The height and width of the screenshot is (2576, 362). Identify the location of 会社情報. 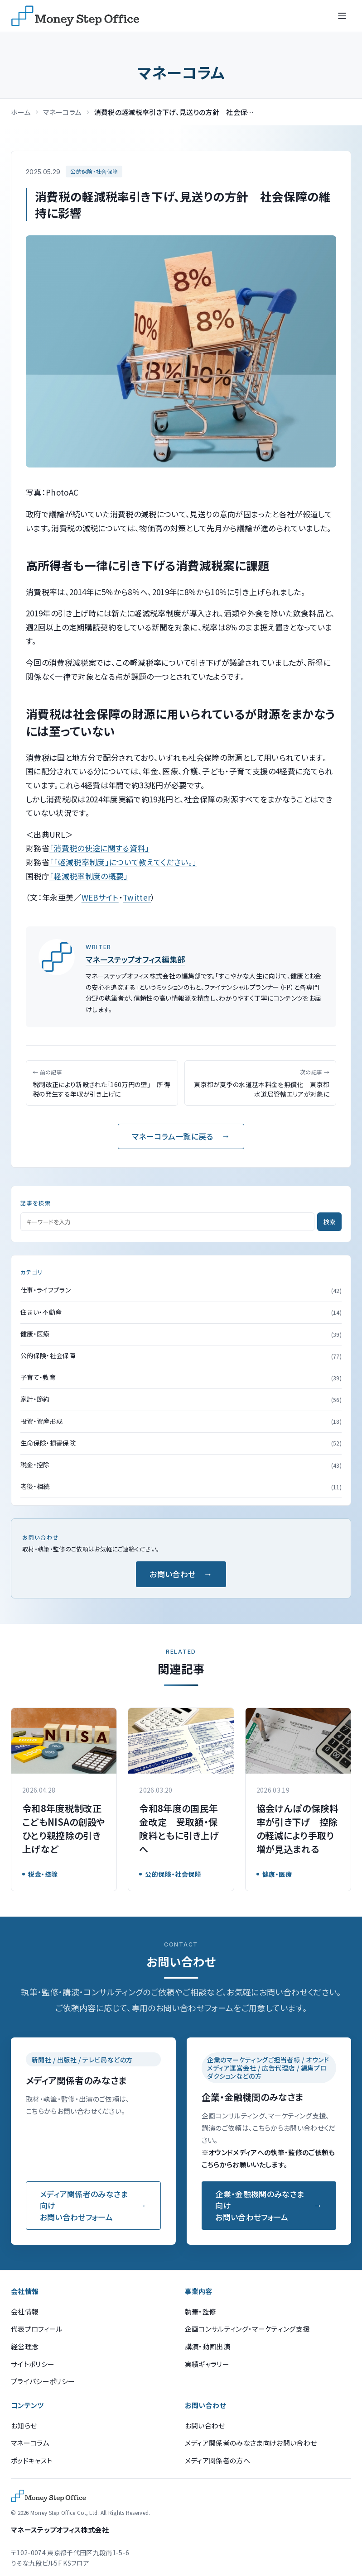
(25, 2311).